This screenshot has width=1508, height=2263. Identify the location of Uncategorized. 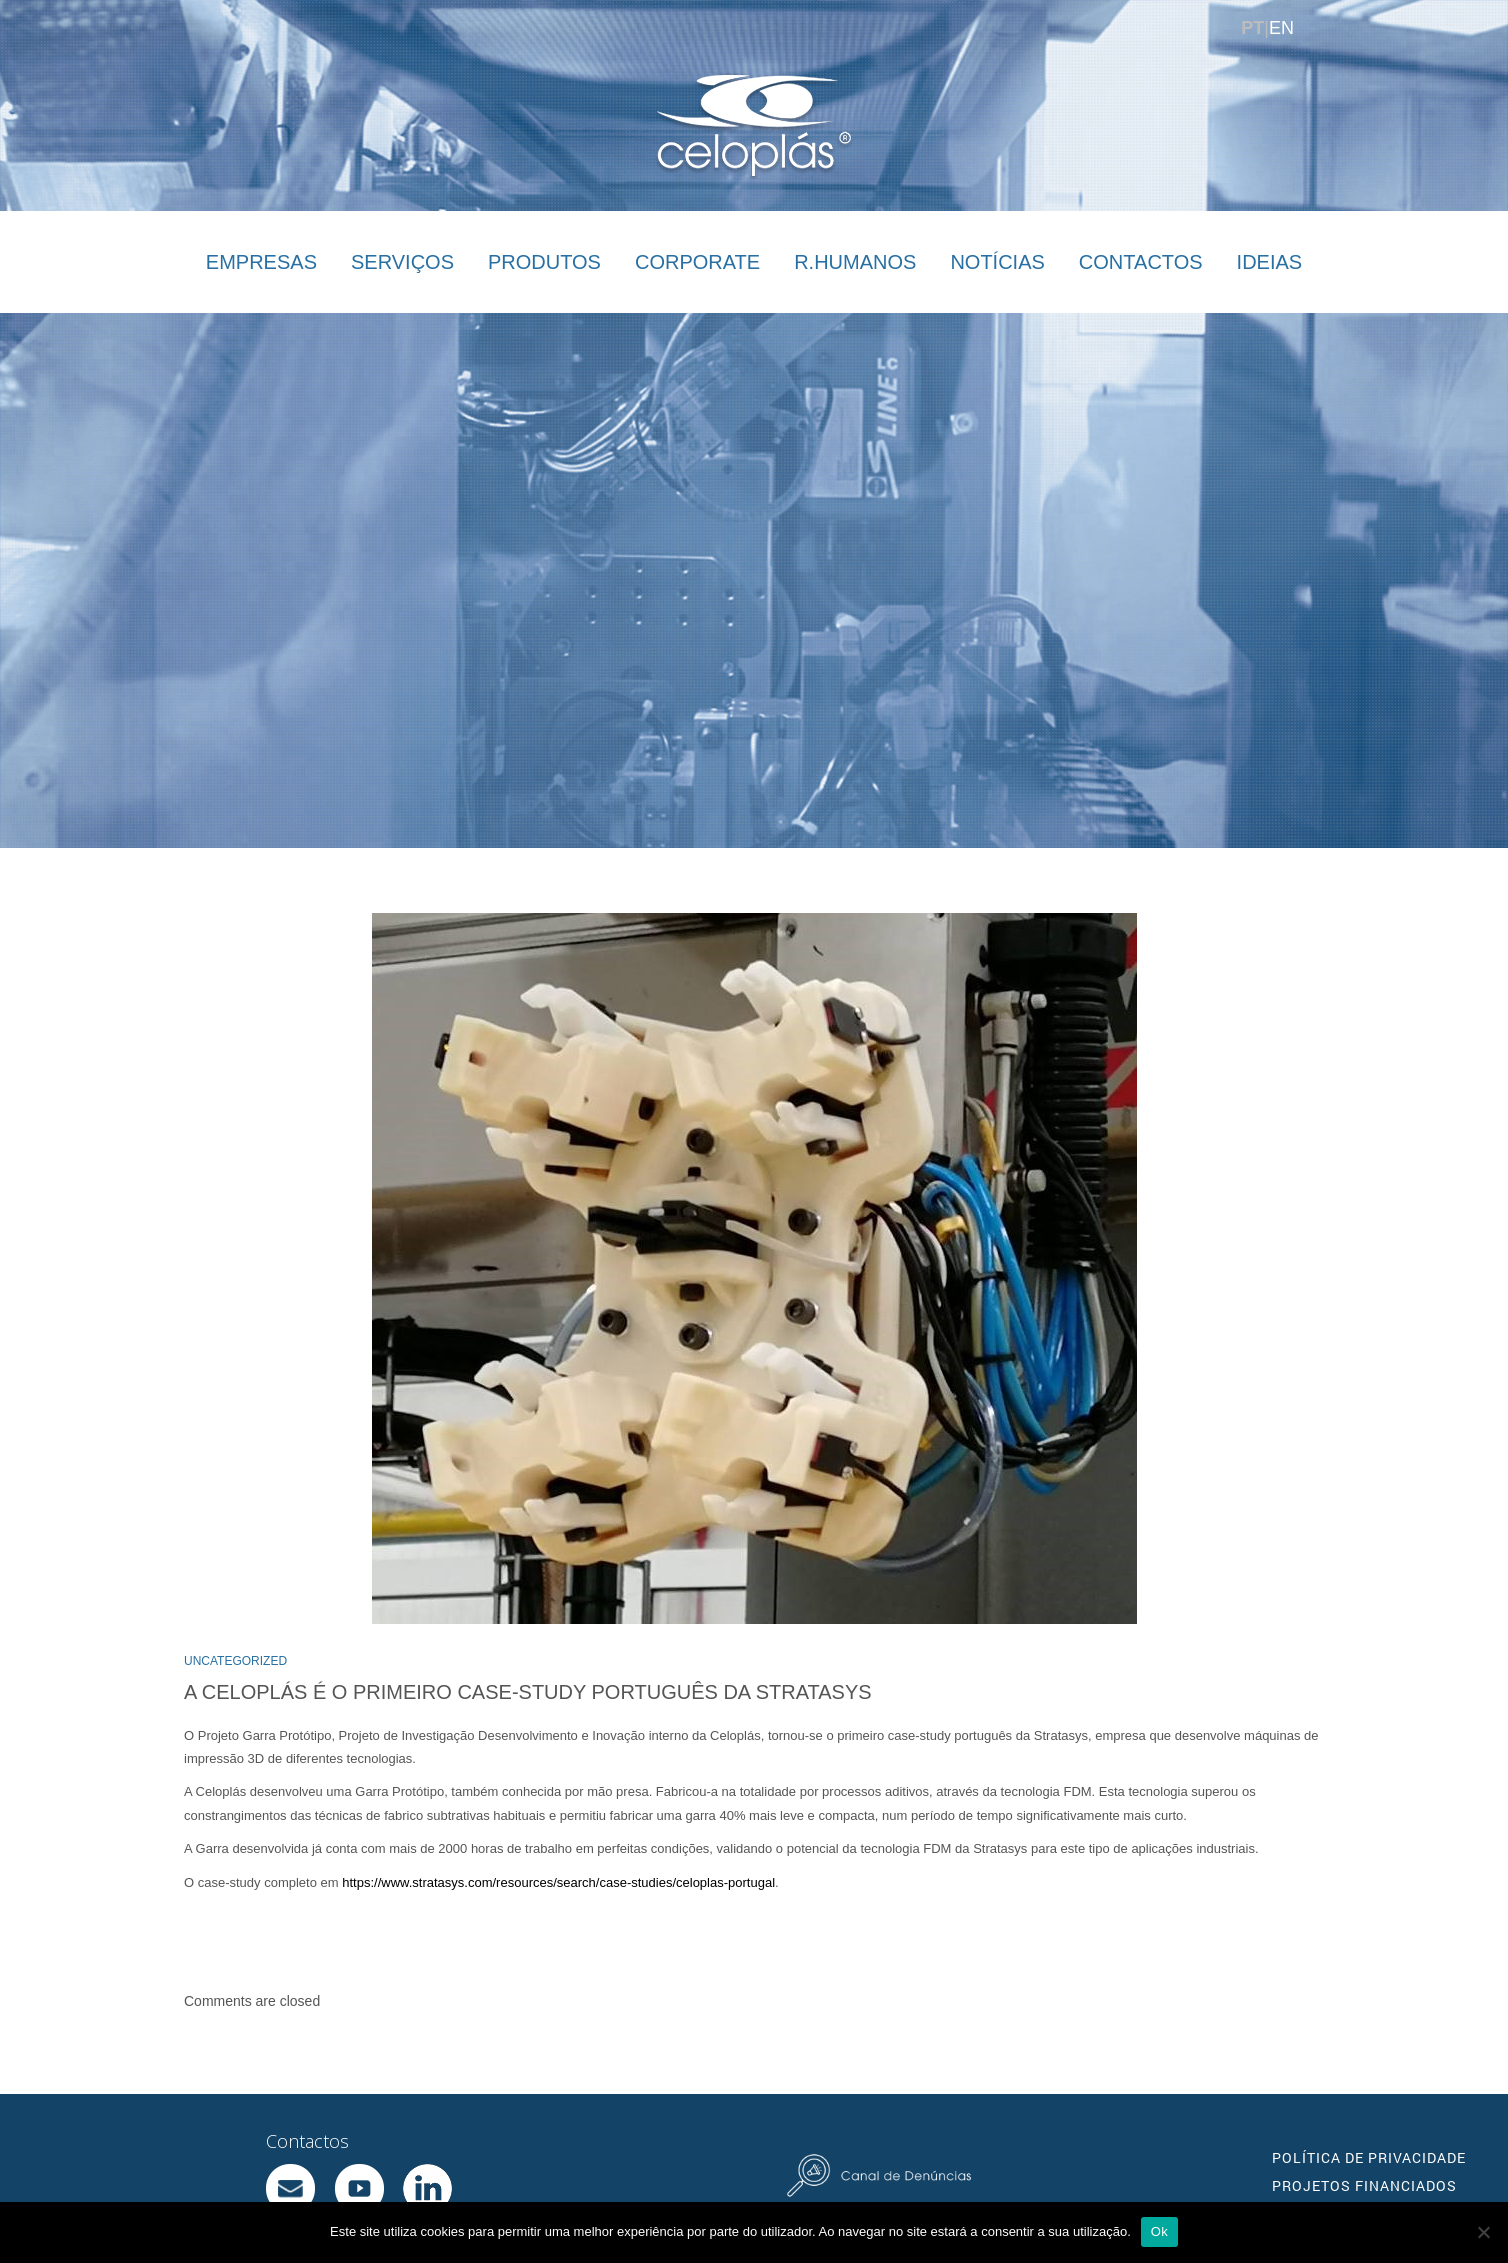
(235, 1661).